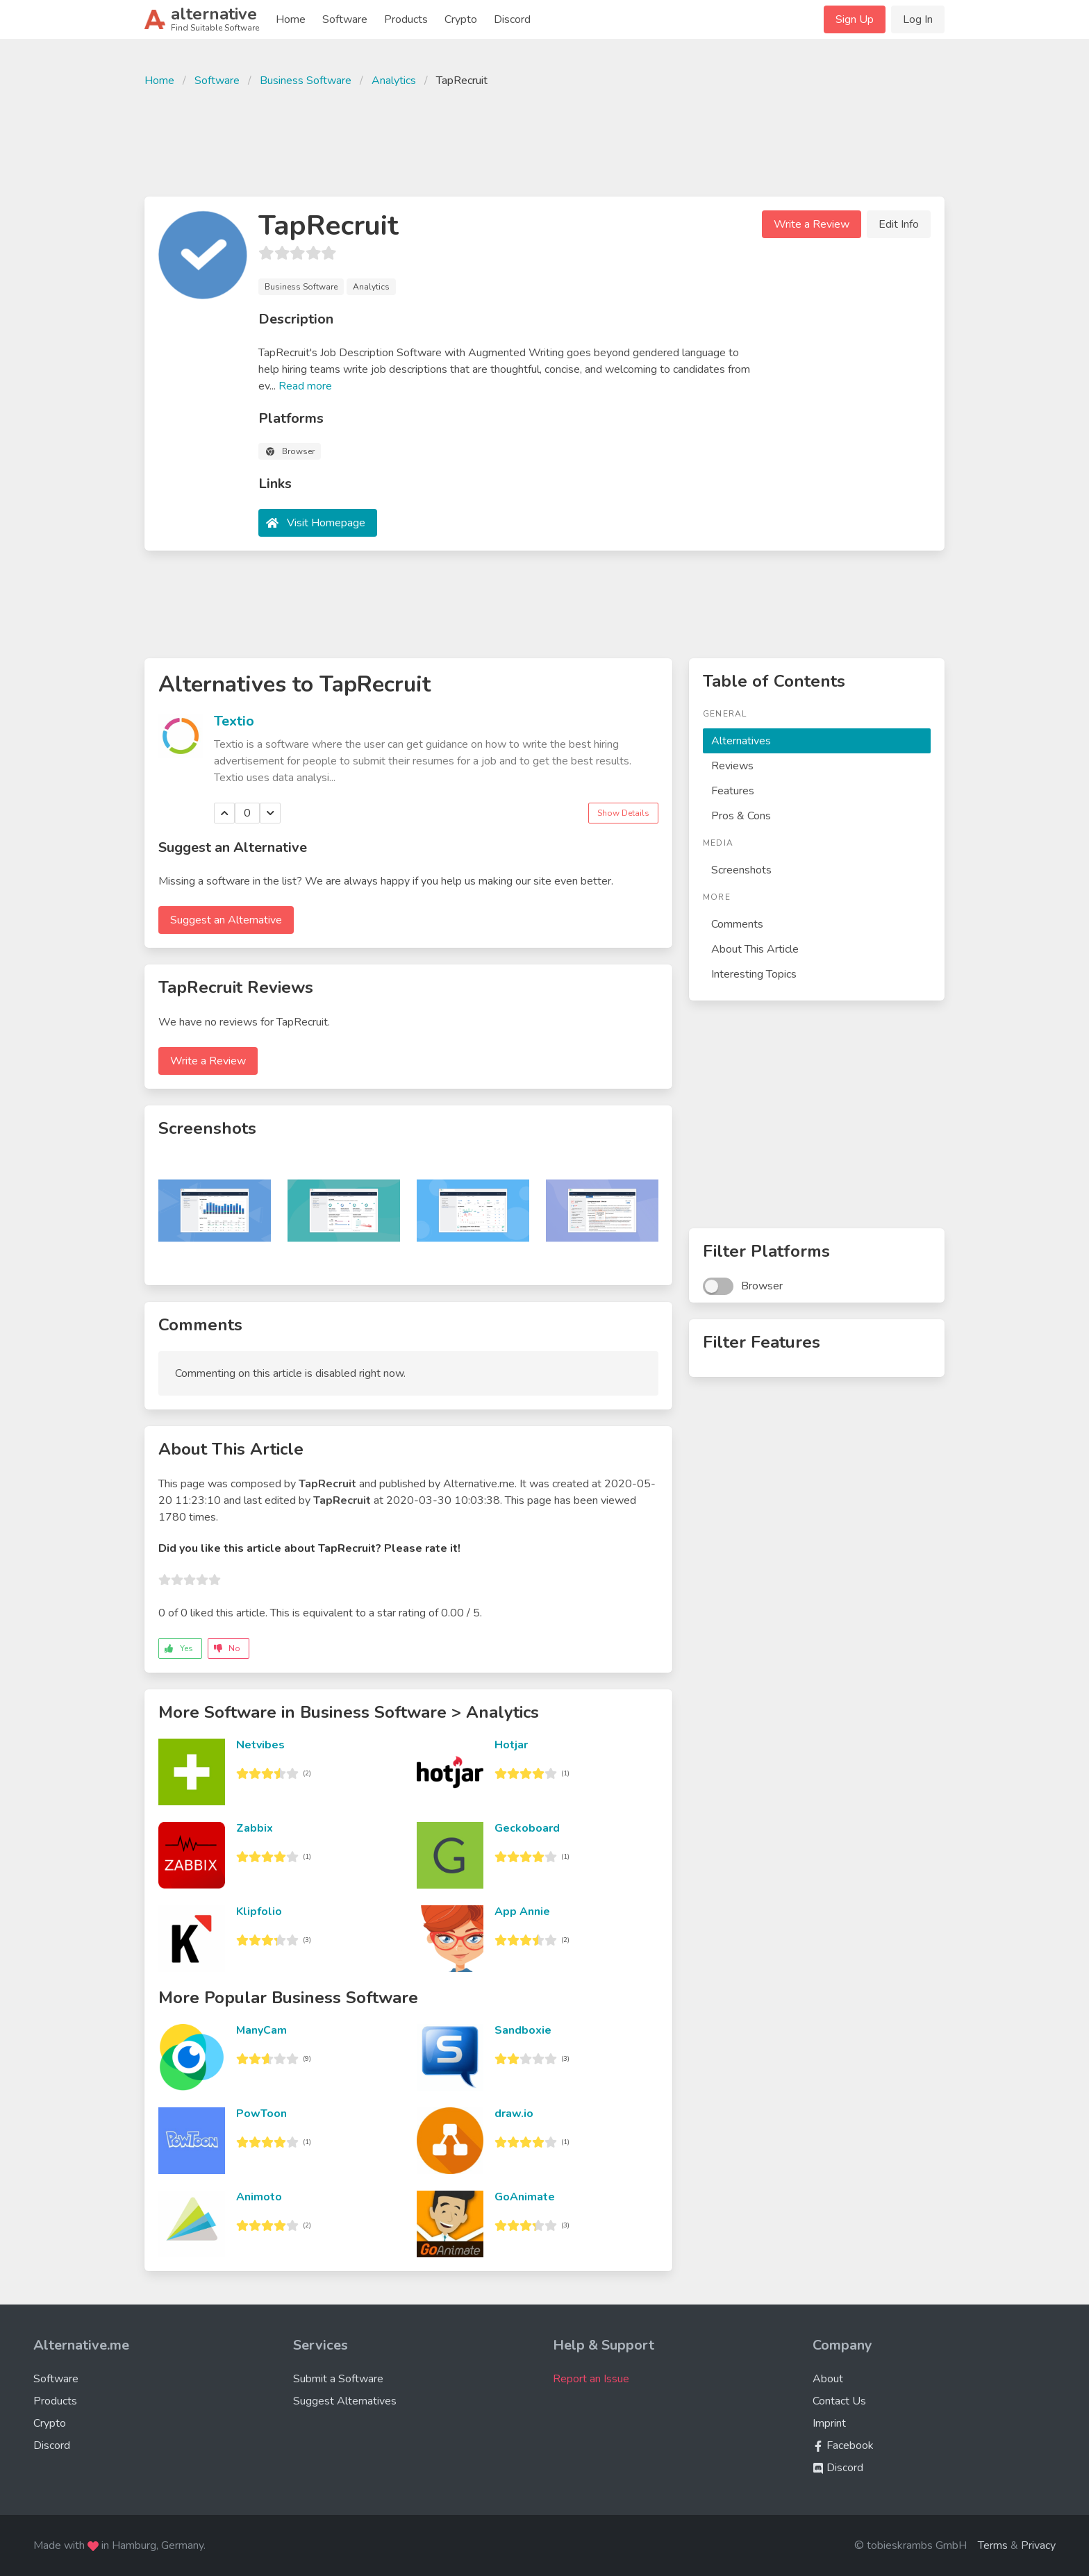 This screenshot has width=1089, height=2576. I want to click on Discord, so click(512, 19).